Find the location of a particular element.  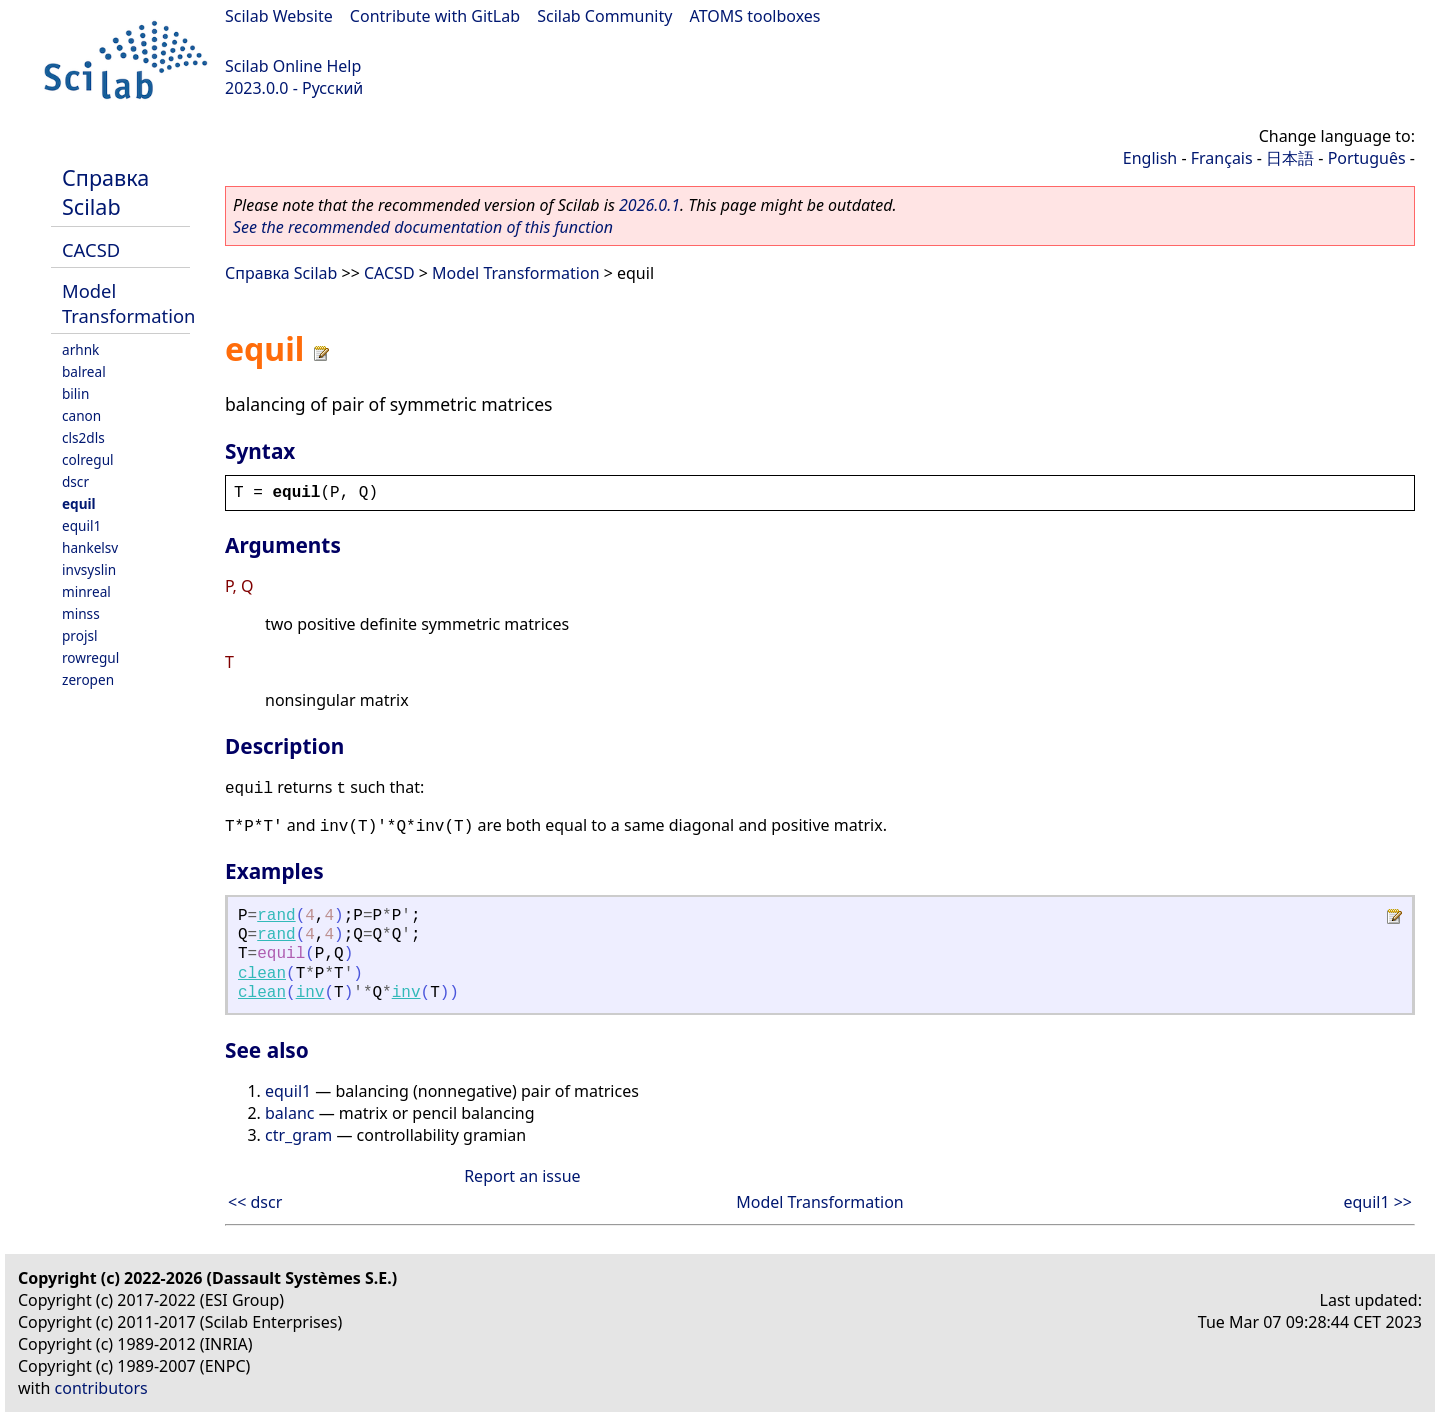

Português is located at coordinates (1367, 158).